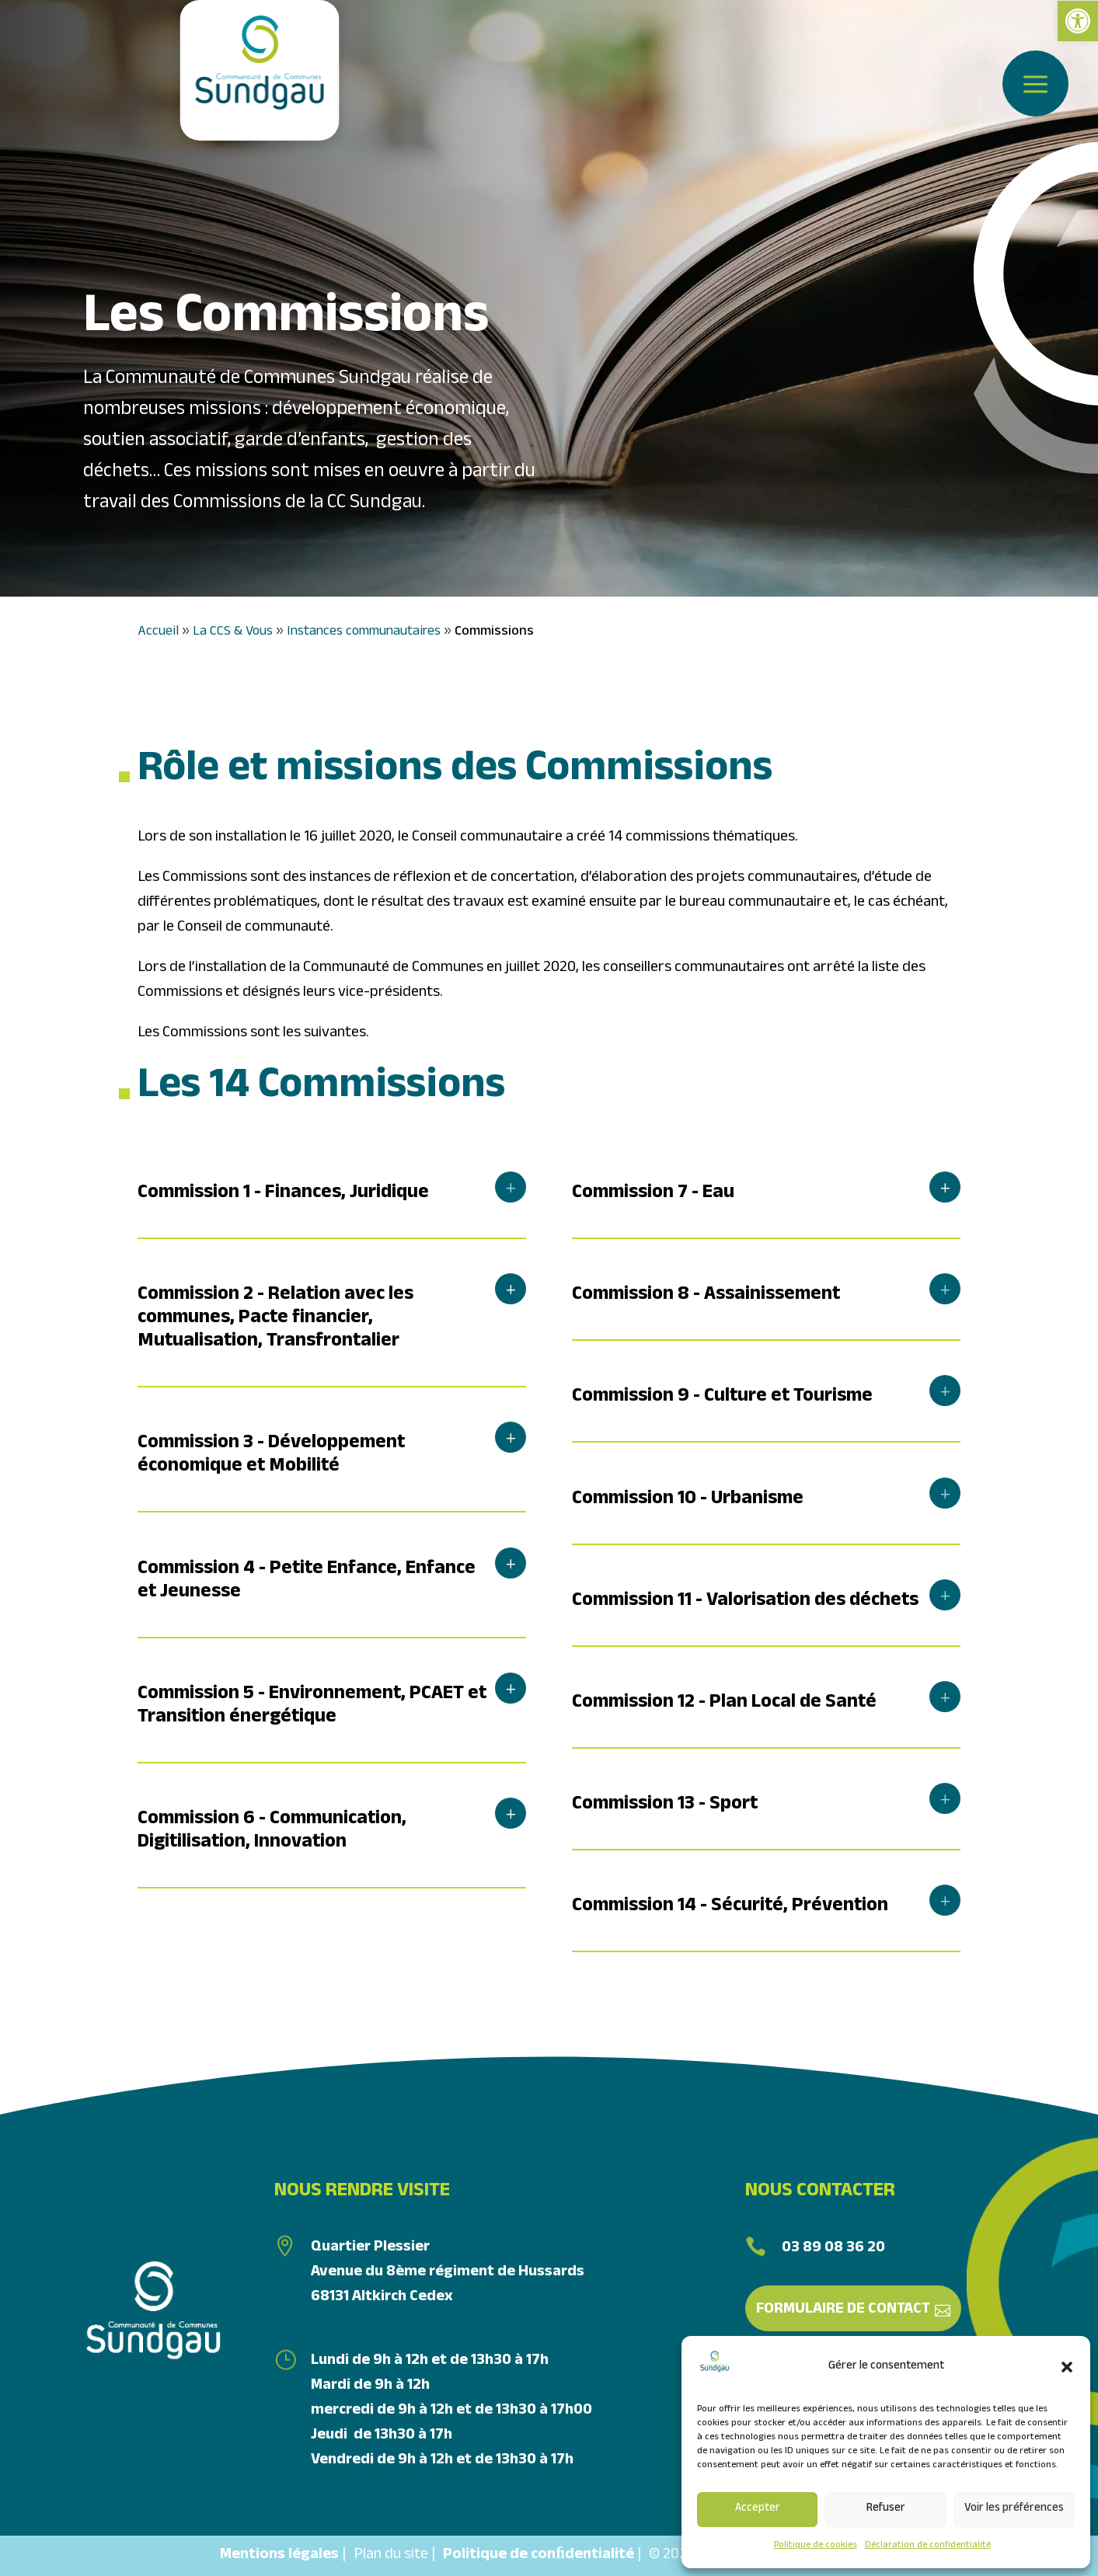 The width and height of the screenshot is (1098, 2576). What do you see at coordinates (815, 2545) in the screenshot?
I see `Politique de cookies [link]` at bounding box center [815, 2545].